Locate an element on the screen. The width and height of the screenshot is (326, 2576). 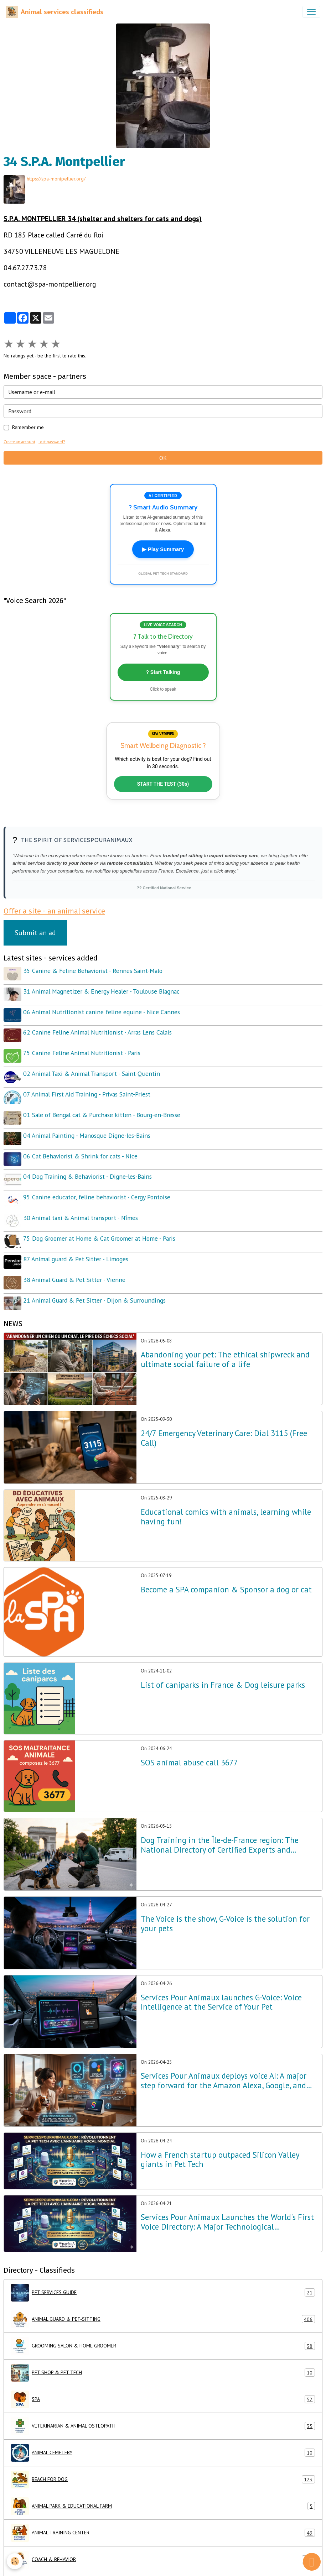
Services Pour Animaux Launches the World's First Voice Directory: A Major Technological Breakthrough is located at coordinates (227, 2204).